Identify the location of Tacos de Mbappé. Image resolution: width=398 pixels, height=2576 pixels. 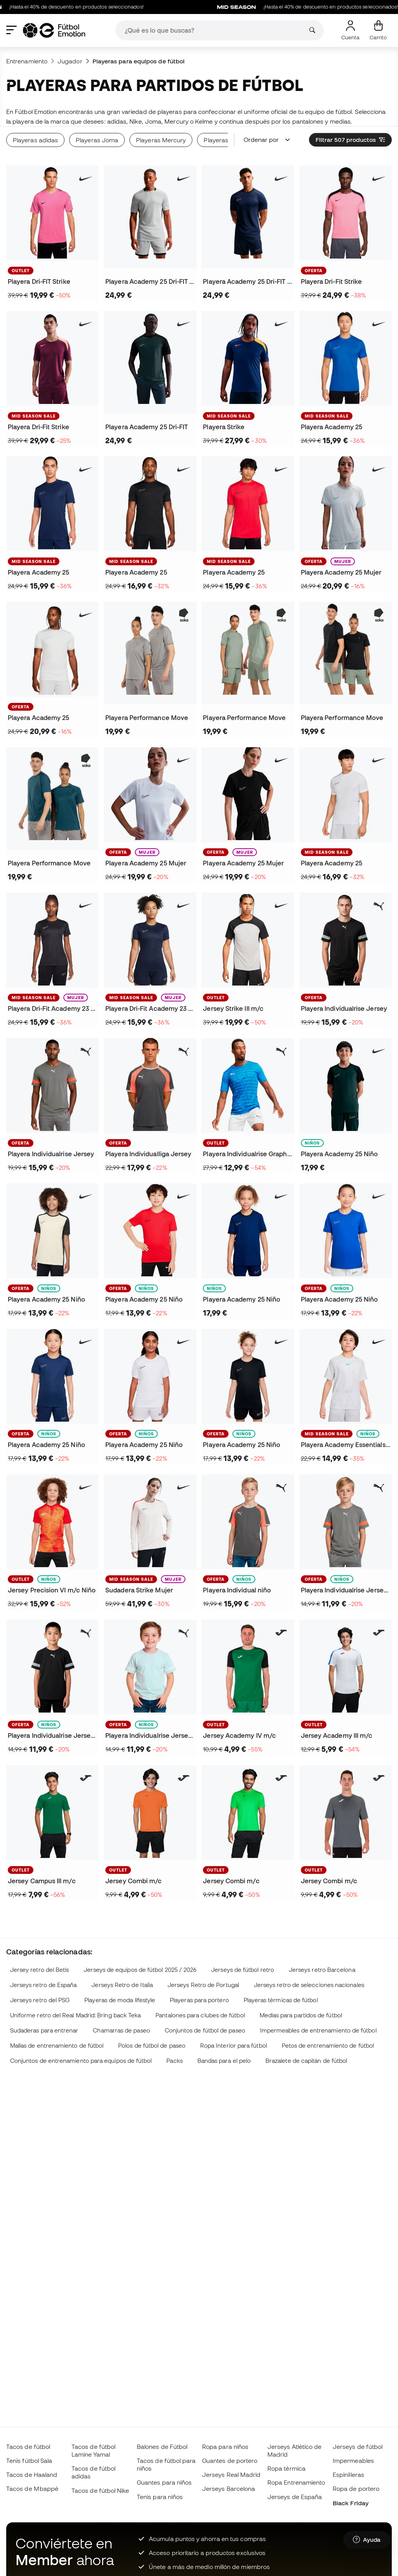
(32, 2488).